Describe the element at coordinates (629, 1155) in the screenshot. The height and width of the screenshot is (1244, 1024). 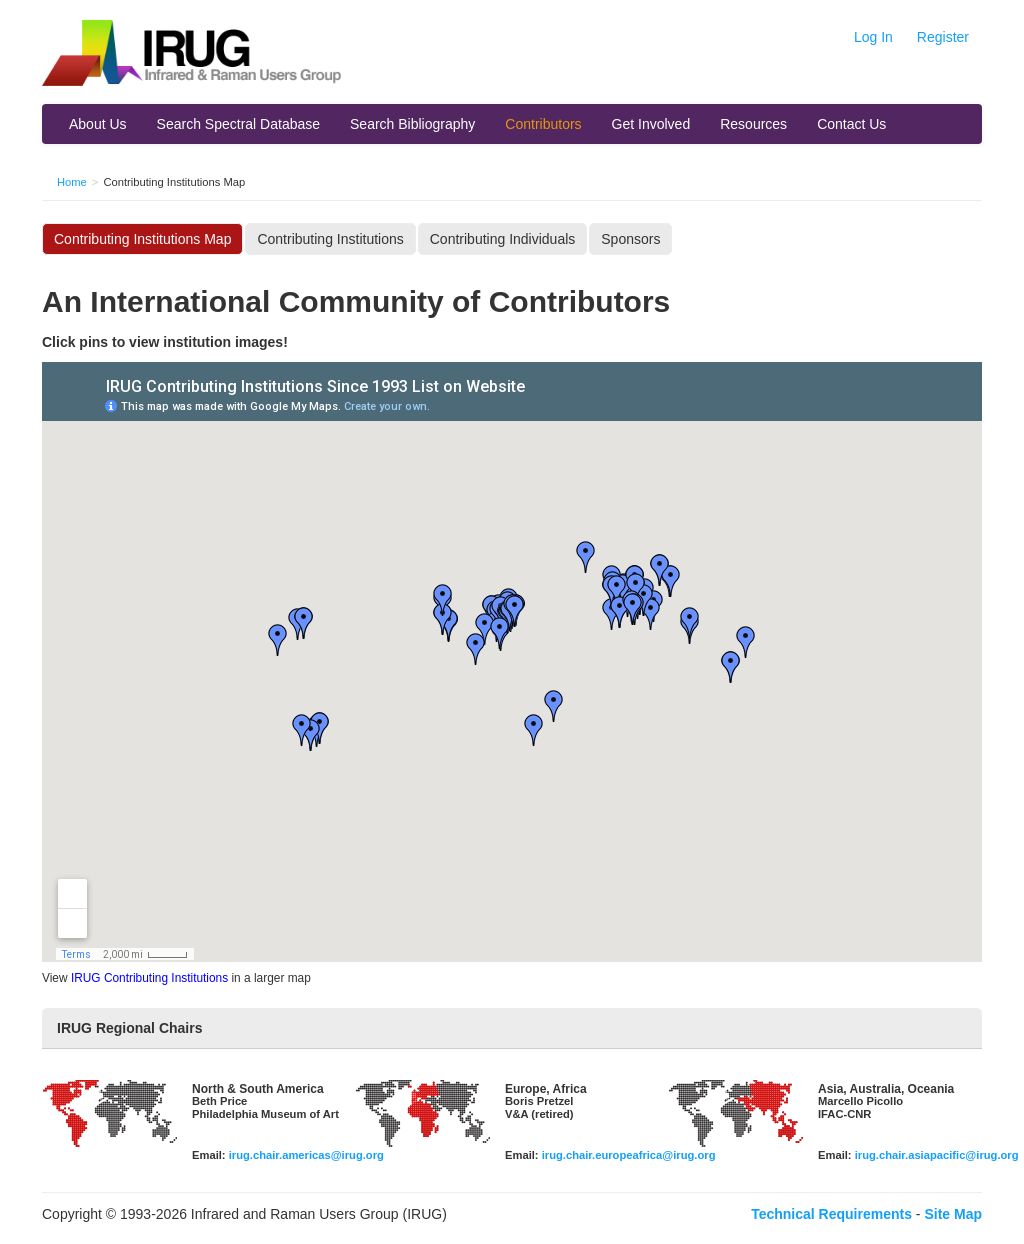
I see `irug.chair.europeafrica@irug.org` at that location.